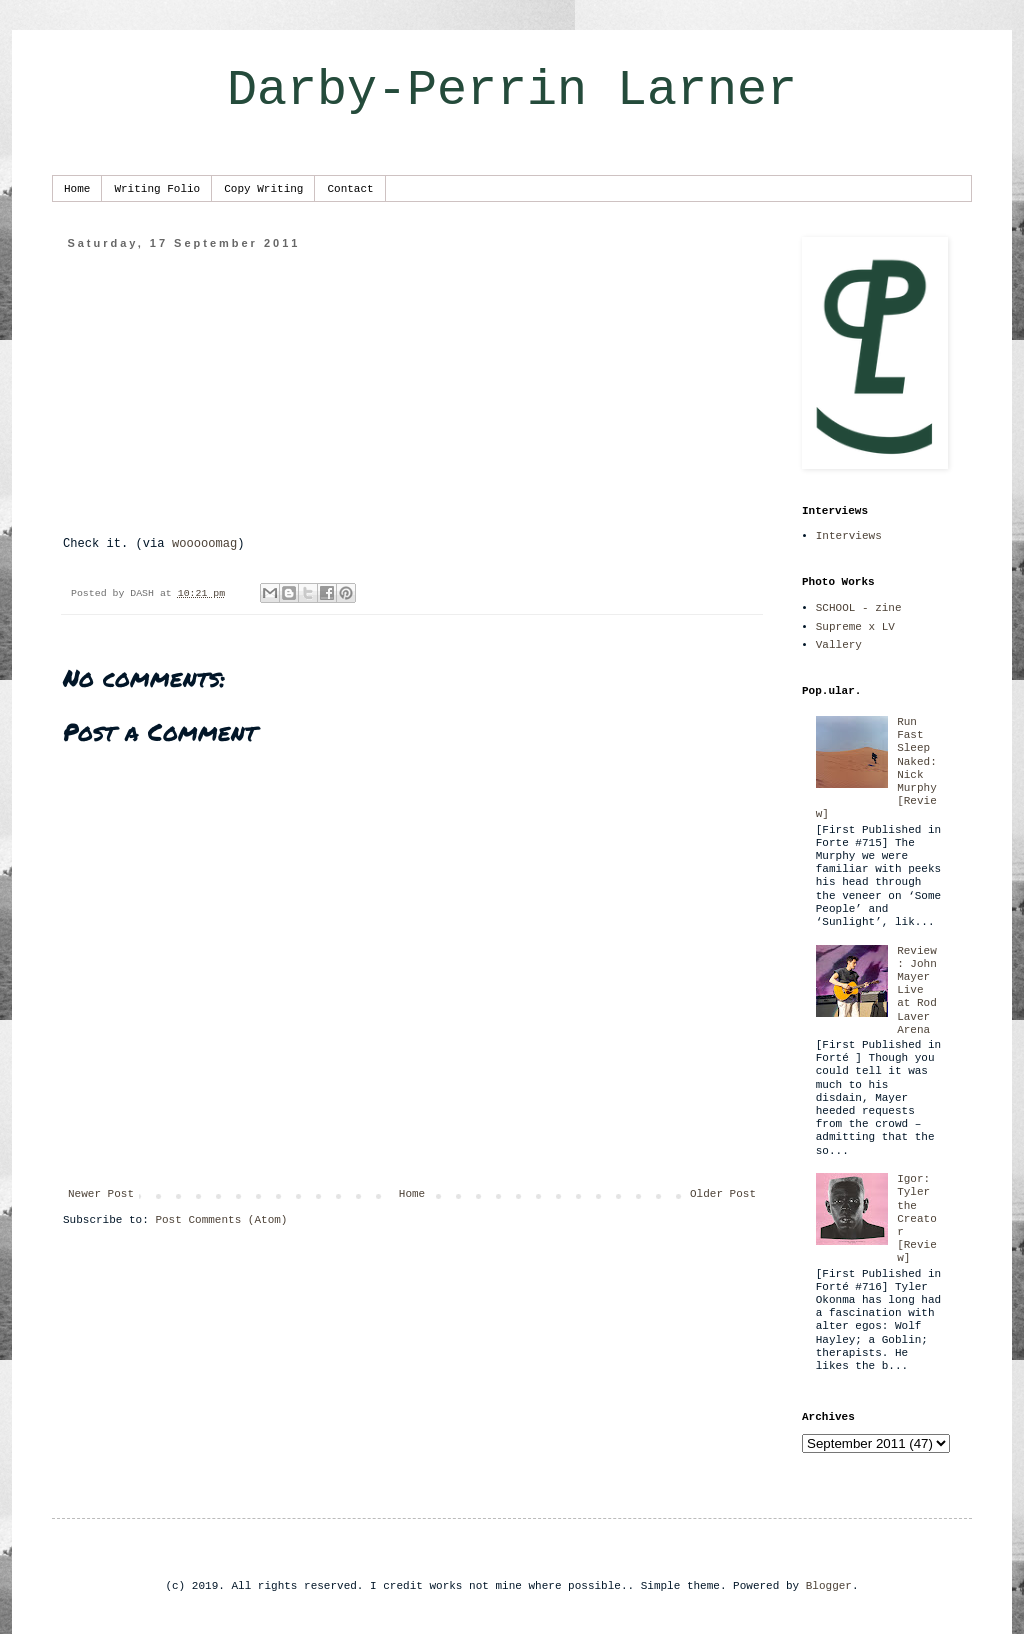 Image resolution: width=1024 pixels, height=1634 pixels. What do you see at coordinates (917, 1218) in the screenshot?
I see `Igor: Tyler the Creator [Review]` at bounding box center [917, 1218].